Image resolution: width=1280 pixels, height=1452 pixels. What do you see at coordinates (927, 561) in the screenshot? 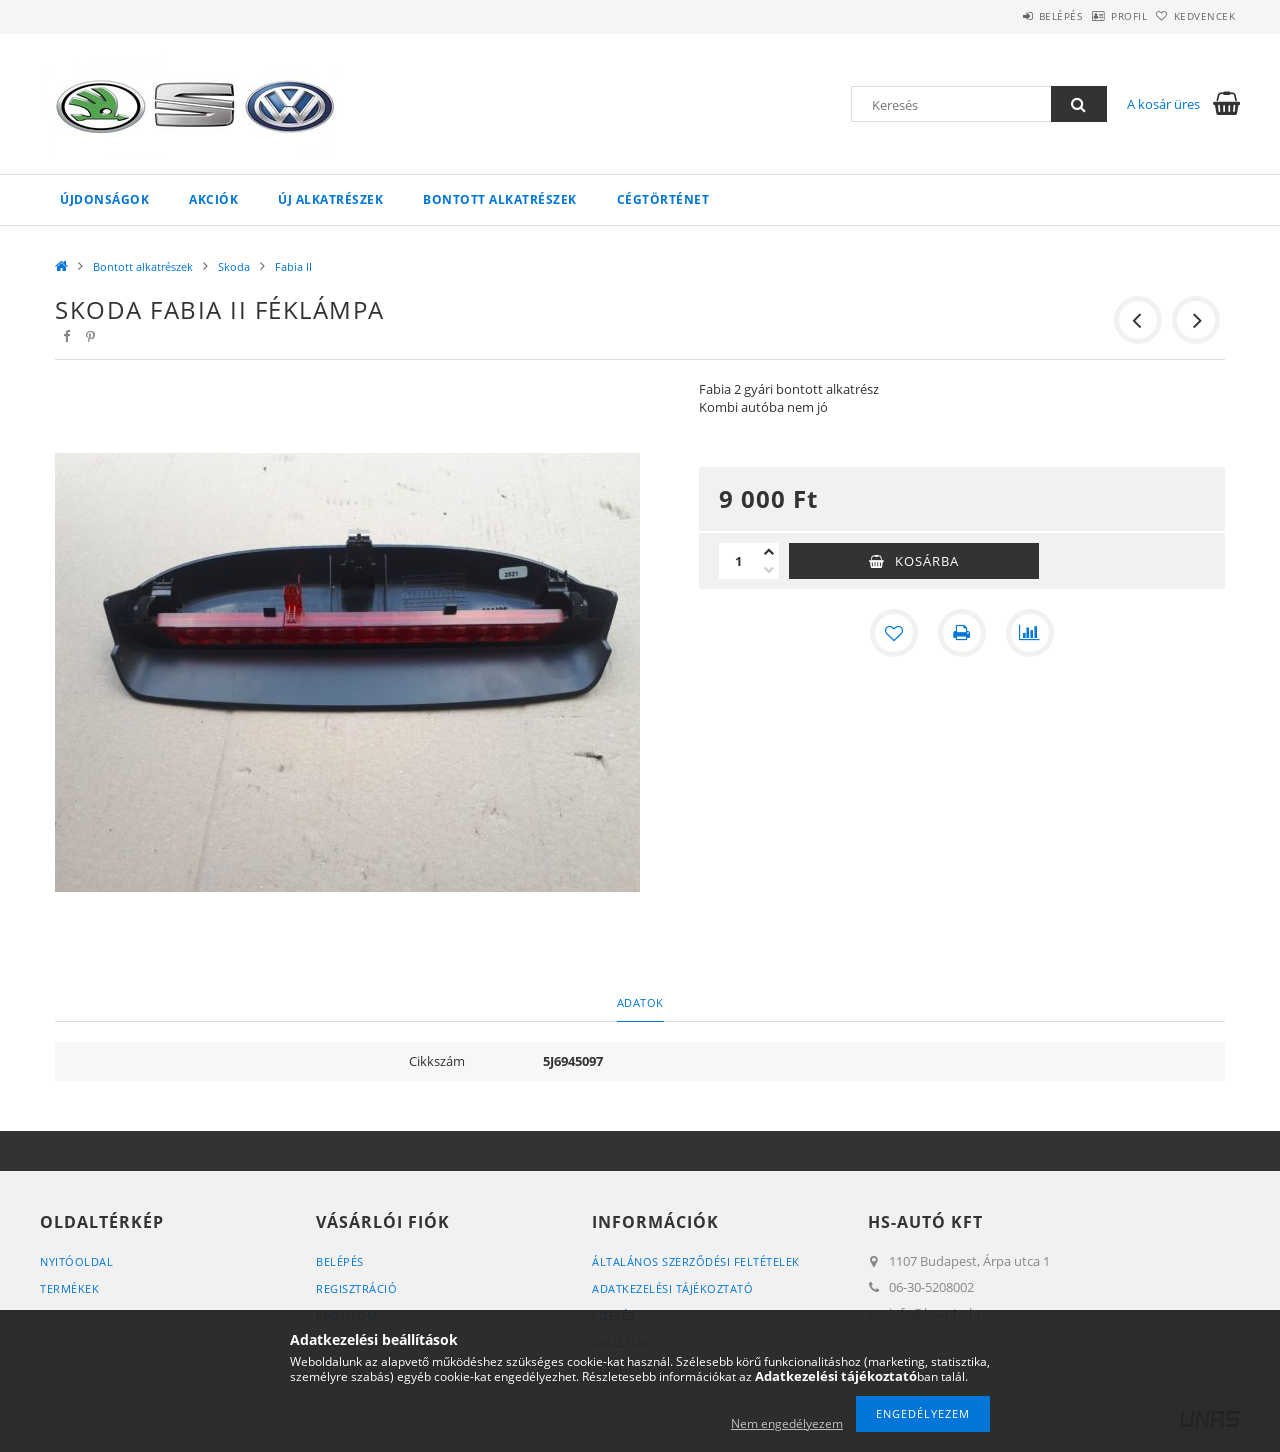
I see `Kosárba` at bounding box center [927, 561].